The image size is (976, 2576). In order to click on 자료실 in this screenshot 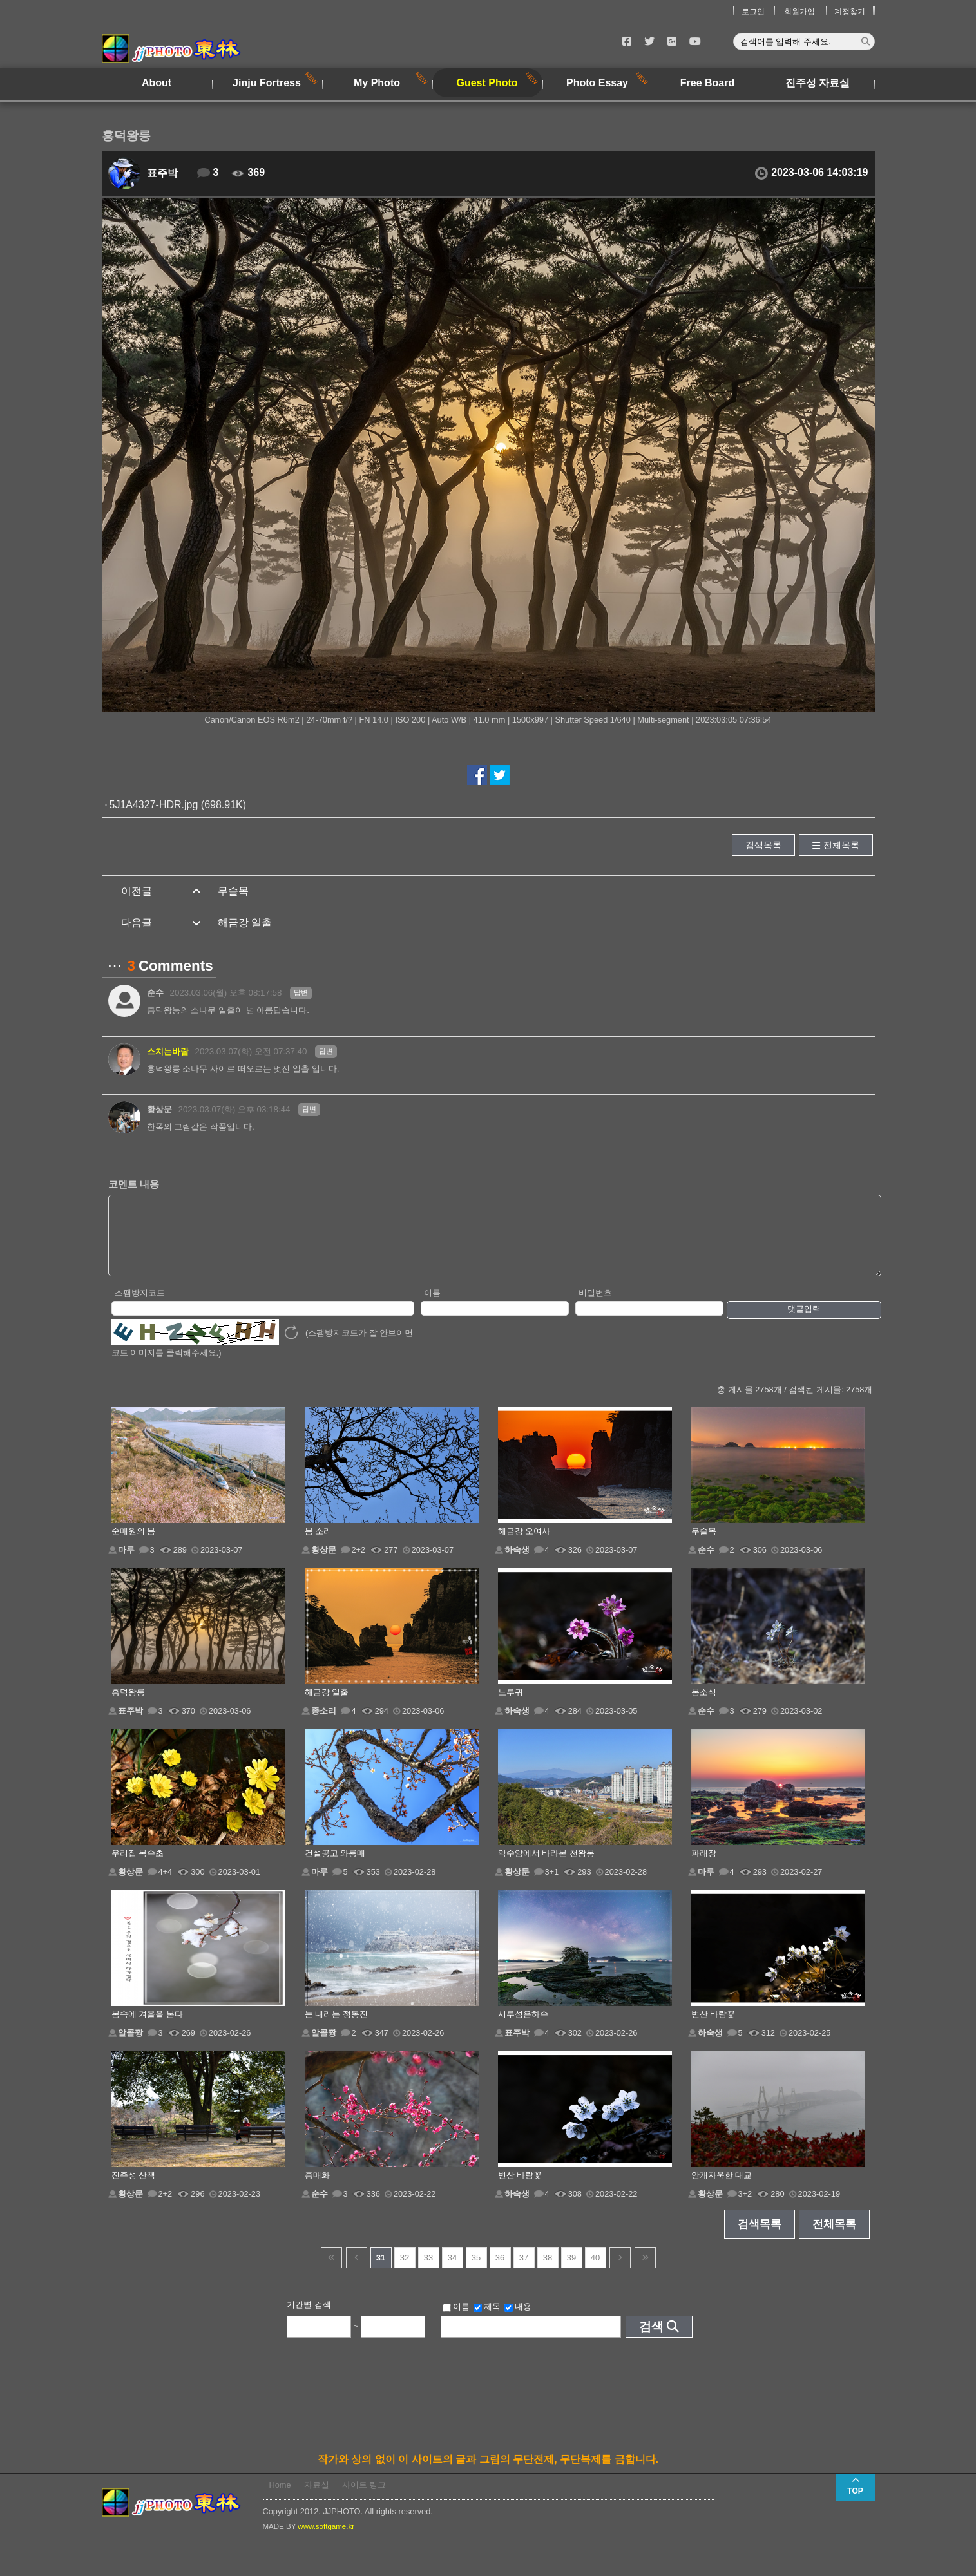, I will do `click(316, 2498)`.